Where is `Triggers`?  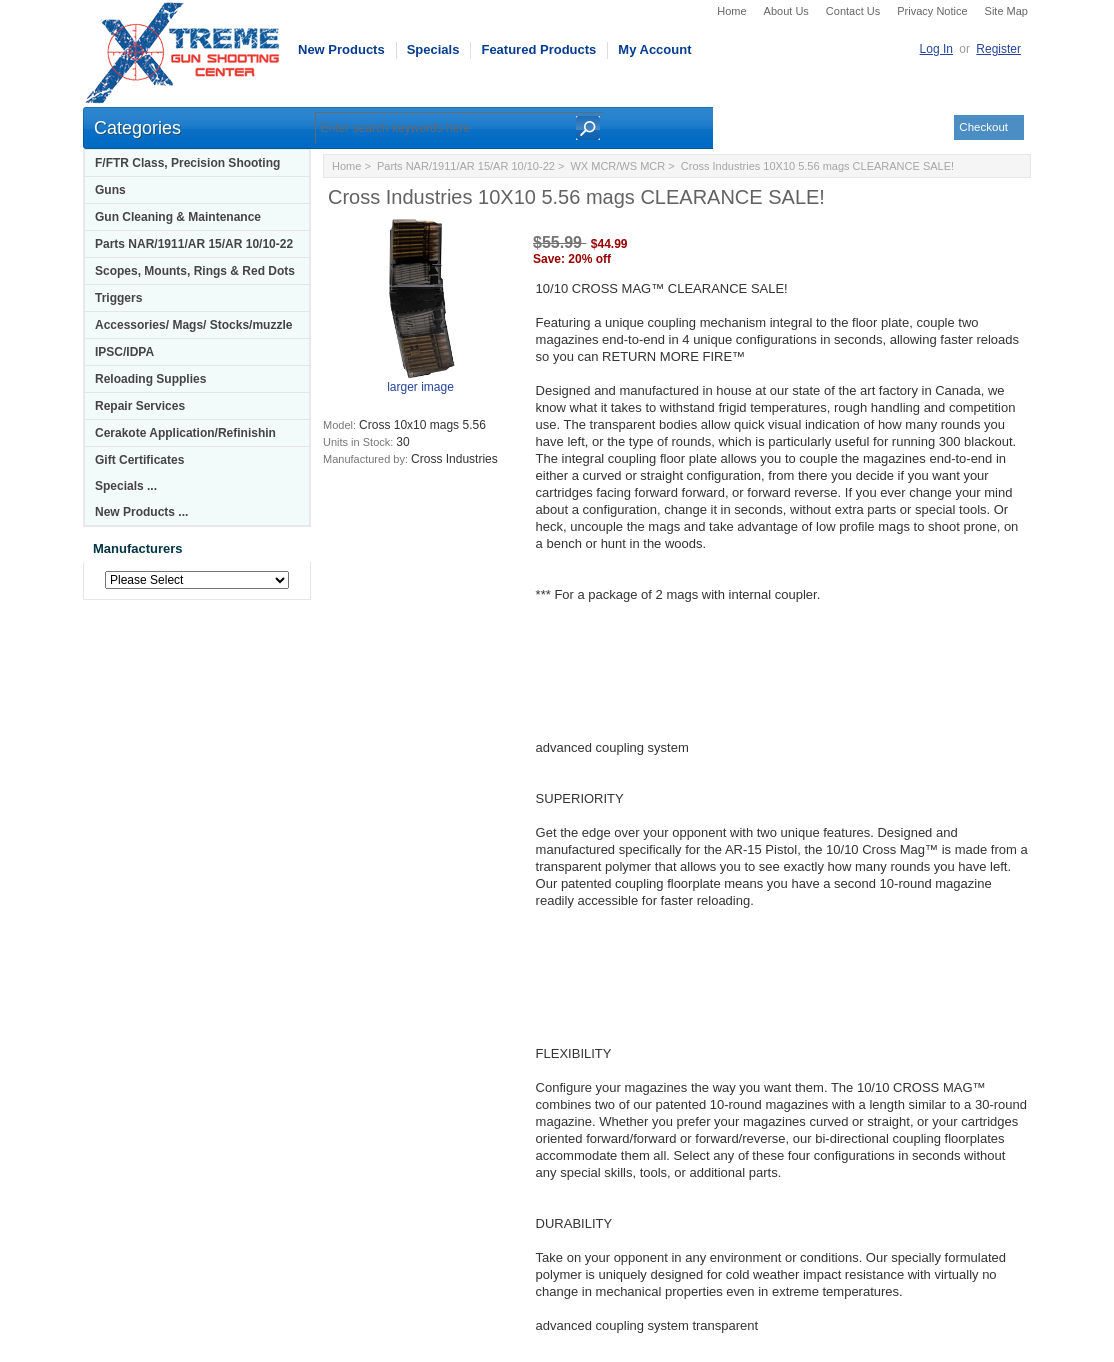
Triggers is located at coordinates (118, 298).